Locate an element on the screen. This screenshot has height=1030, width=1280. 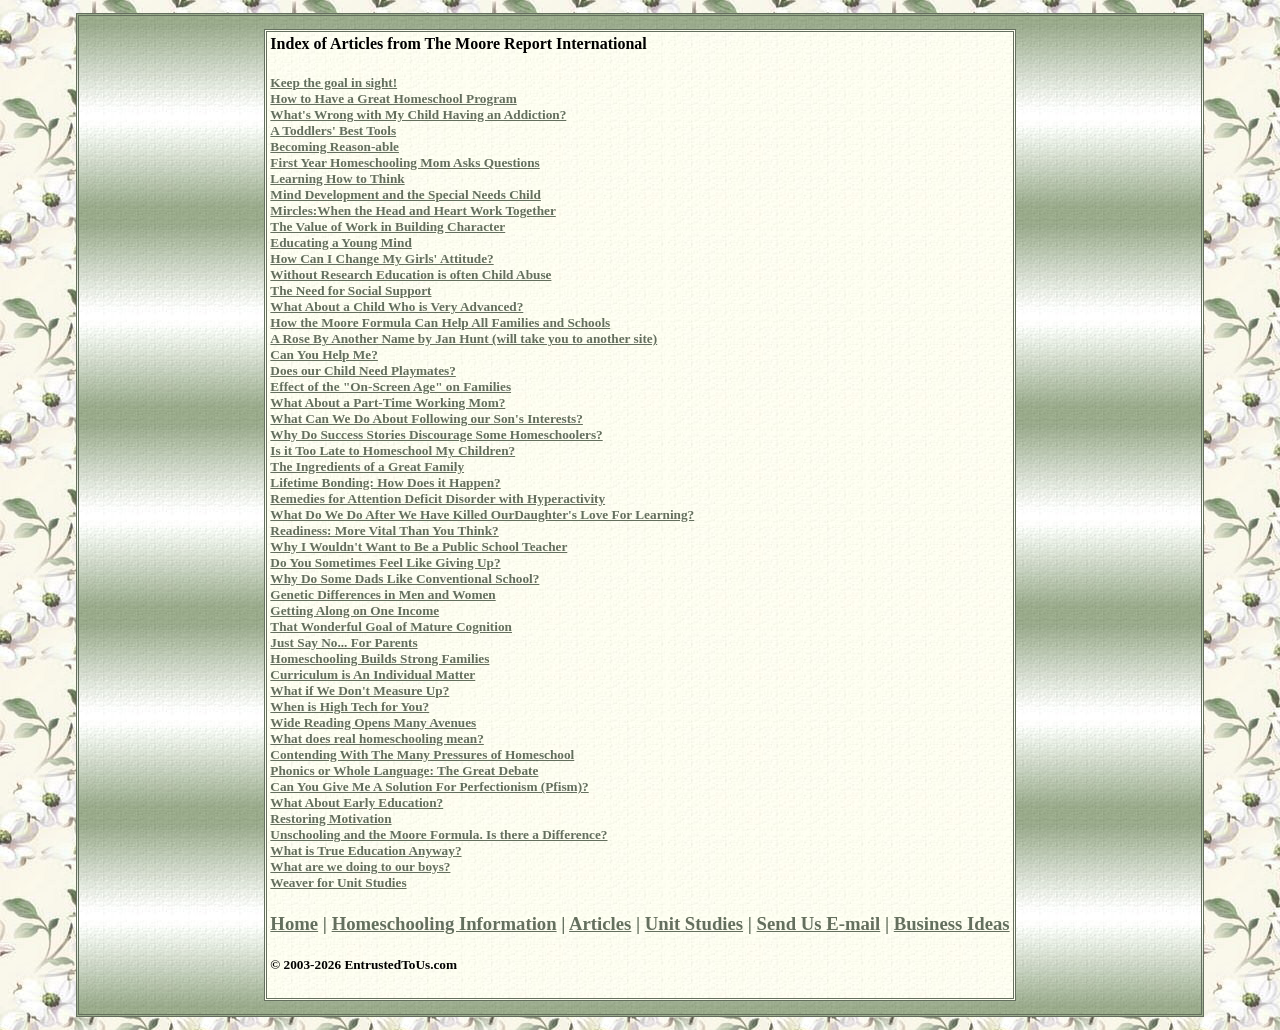
Effect of the "On-Screen Age" on Families is located at coordinates (390, 386).